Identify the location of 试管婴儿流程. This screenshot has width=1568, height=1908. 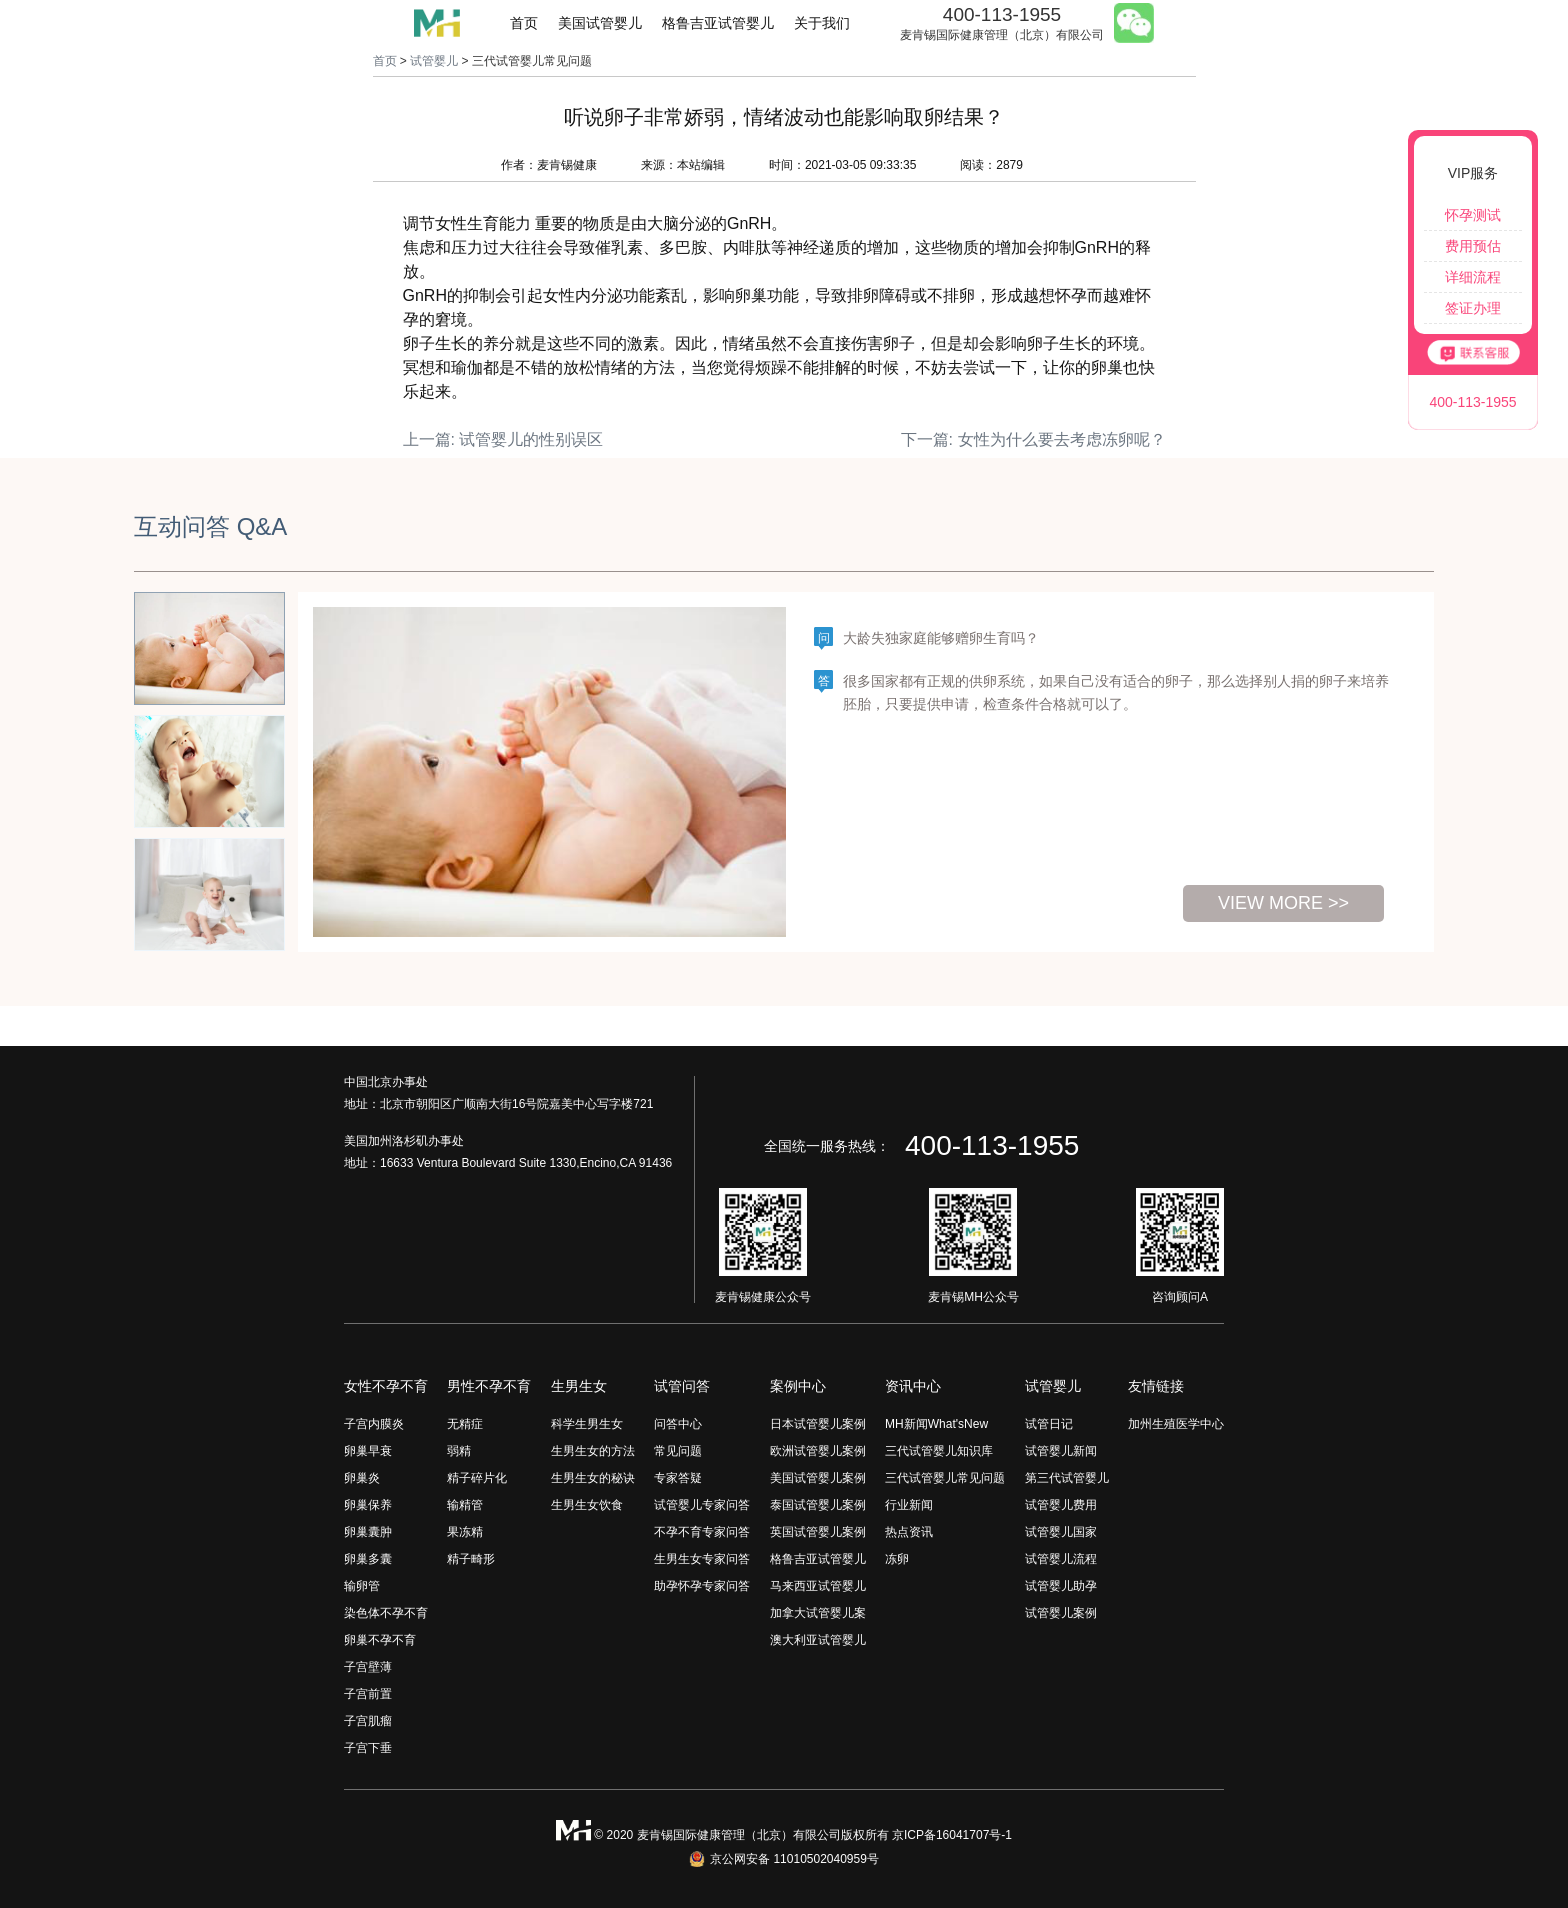
(1061, 1559).